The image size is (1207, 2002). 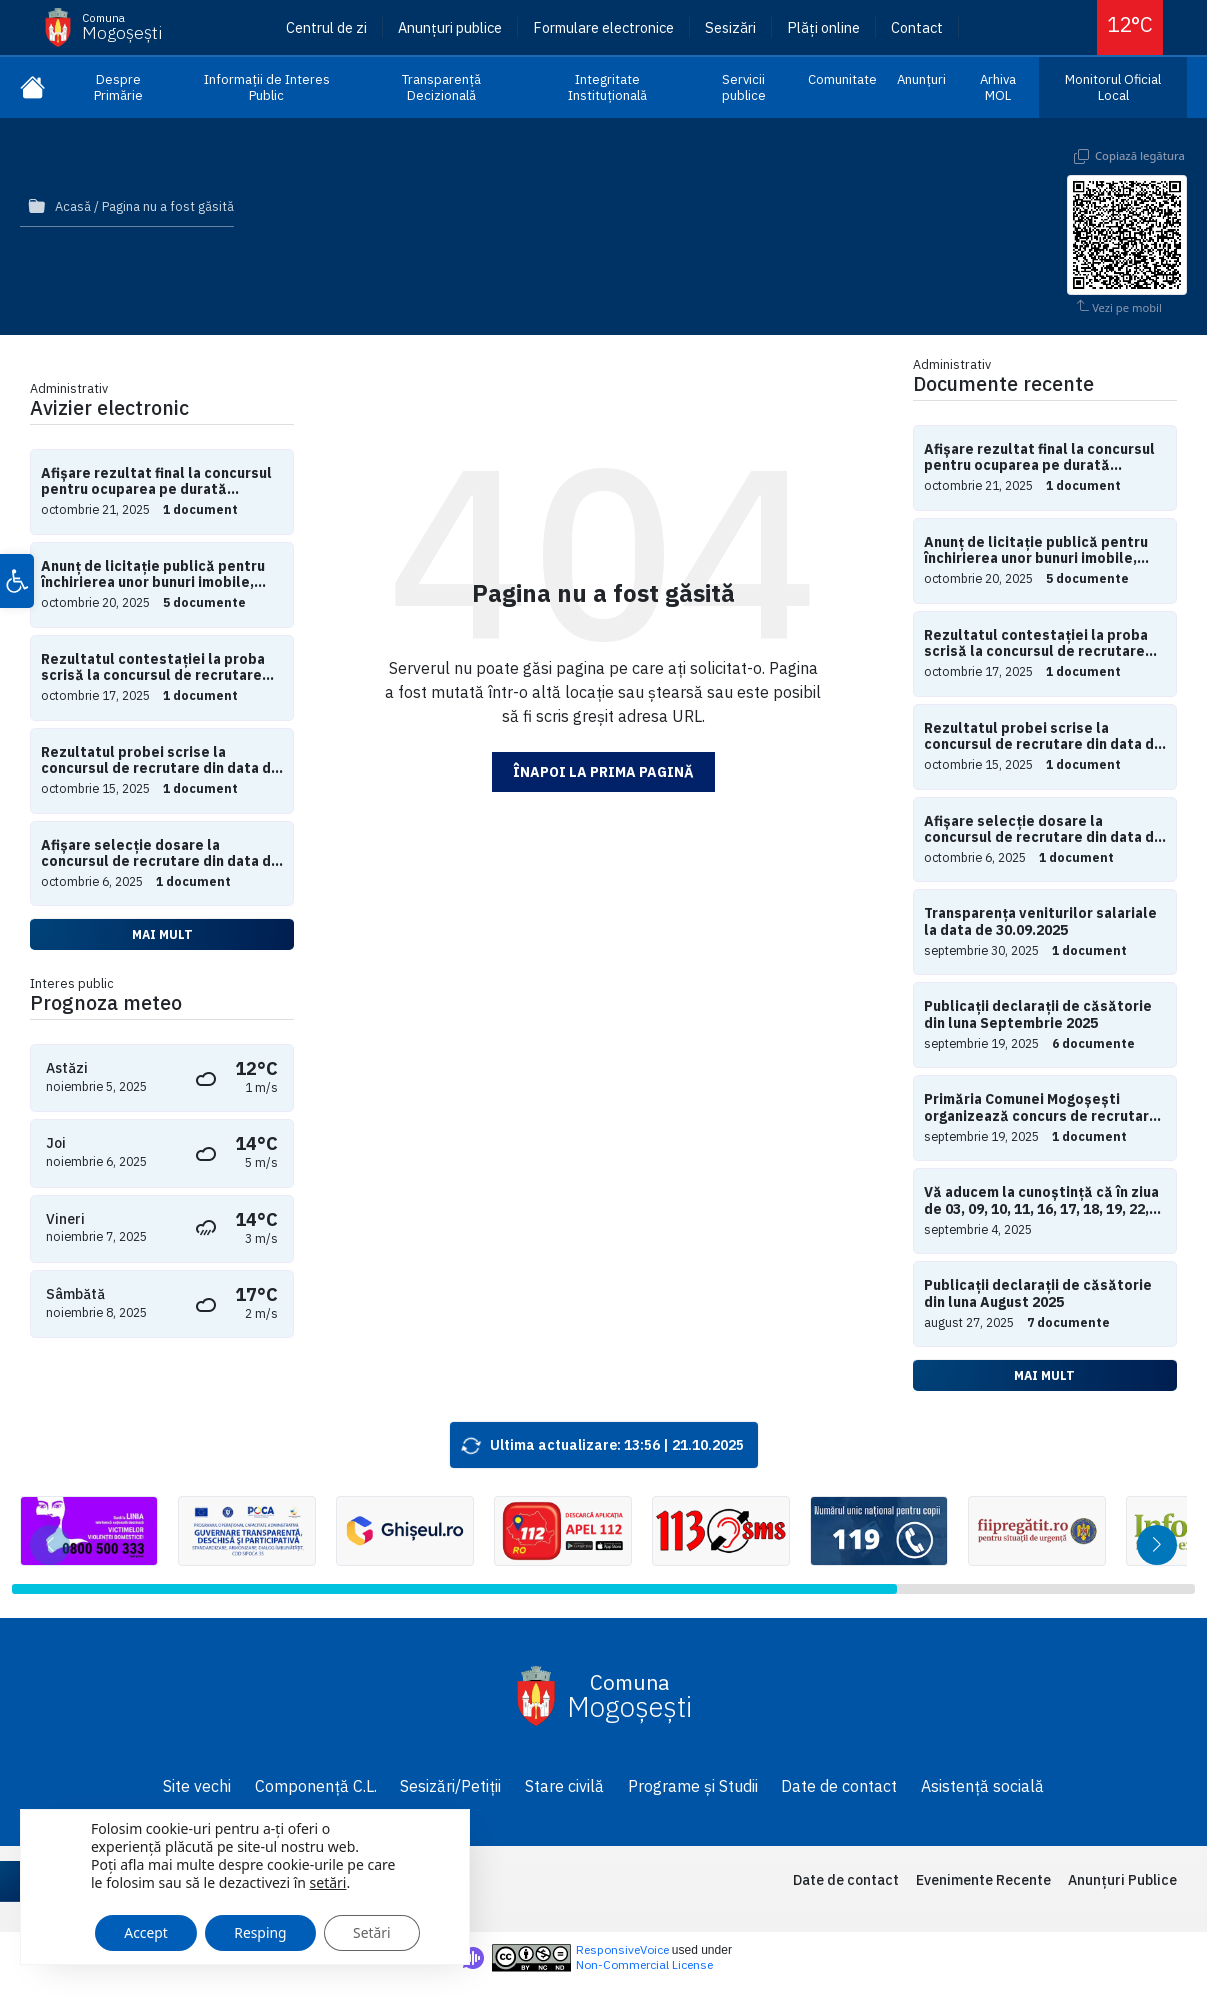 What do you see at coordinates (73, 206) in the screenshot?
I see `Acasă` at bounding box center [73, 206].